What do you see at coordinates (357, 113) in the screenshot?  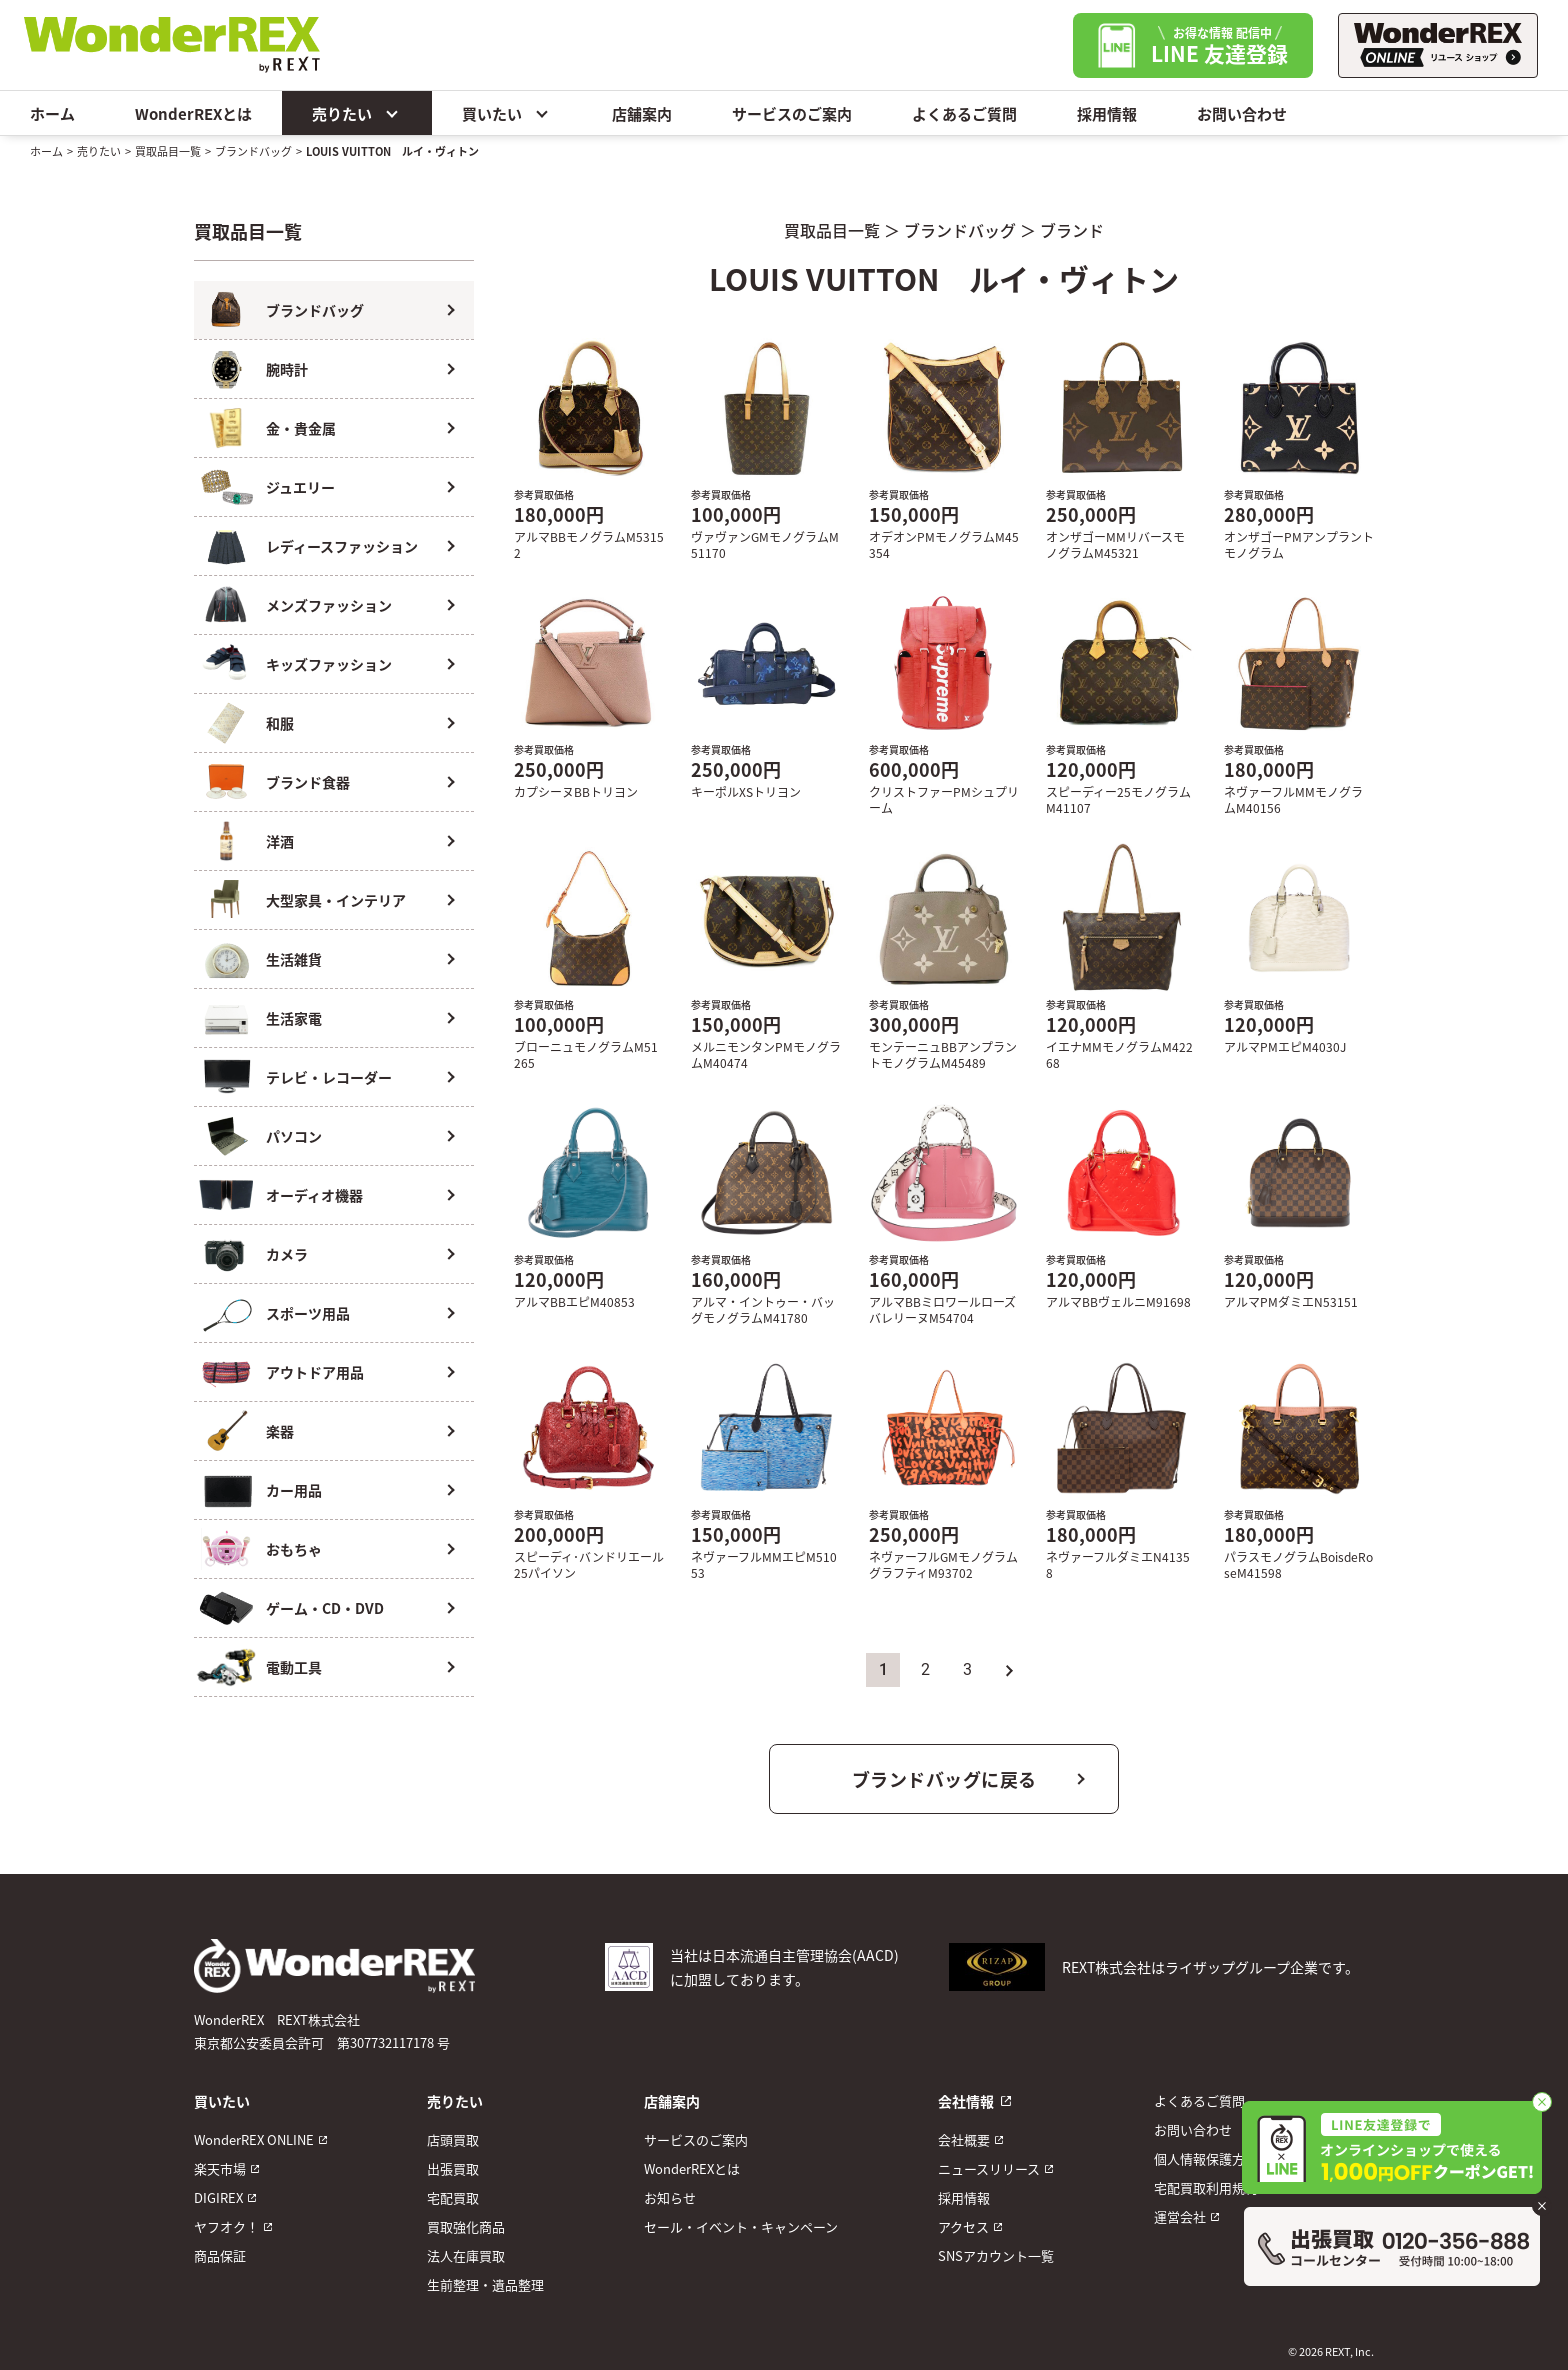 I see `売りたい` at bounding box center [357, 113].